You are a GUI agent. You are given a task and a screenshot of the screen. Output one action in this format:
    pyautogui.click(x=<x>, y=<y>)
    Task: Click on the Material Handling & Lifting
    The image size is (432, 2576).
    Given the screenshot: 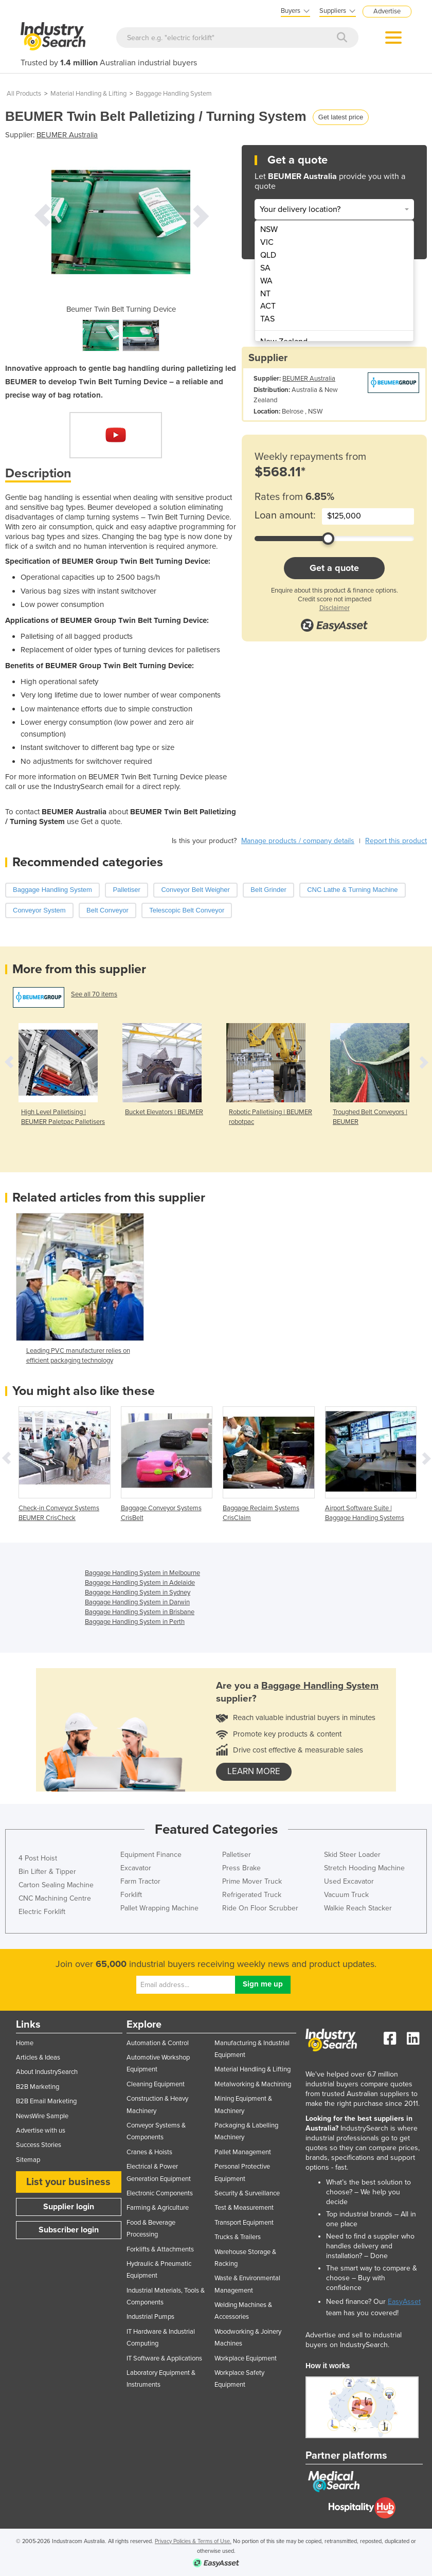 What is the action you would take?
    pyautogui.click(x=88, y=94)
    